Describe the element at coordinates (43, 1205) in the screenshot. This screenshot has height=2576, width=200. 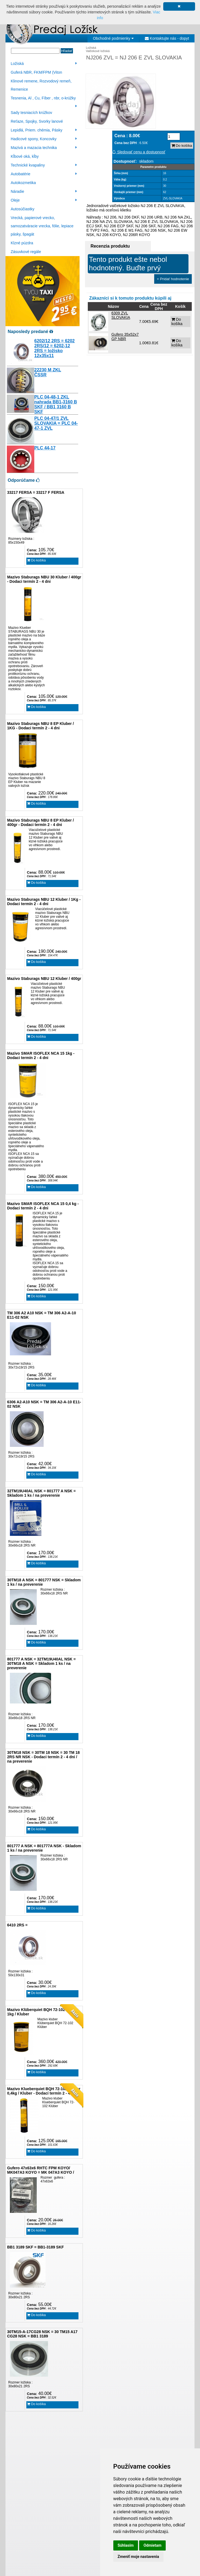
I see `Mazivo SMAR ISOFLEX NCA 15 0,4 kg - Dodaci termín 2 - 4 dni` at that location.